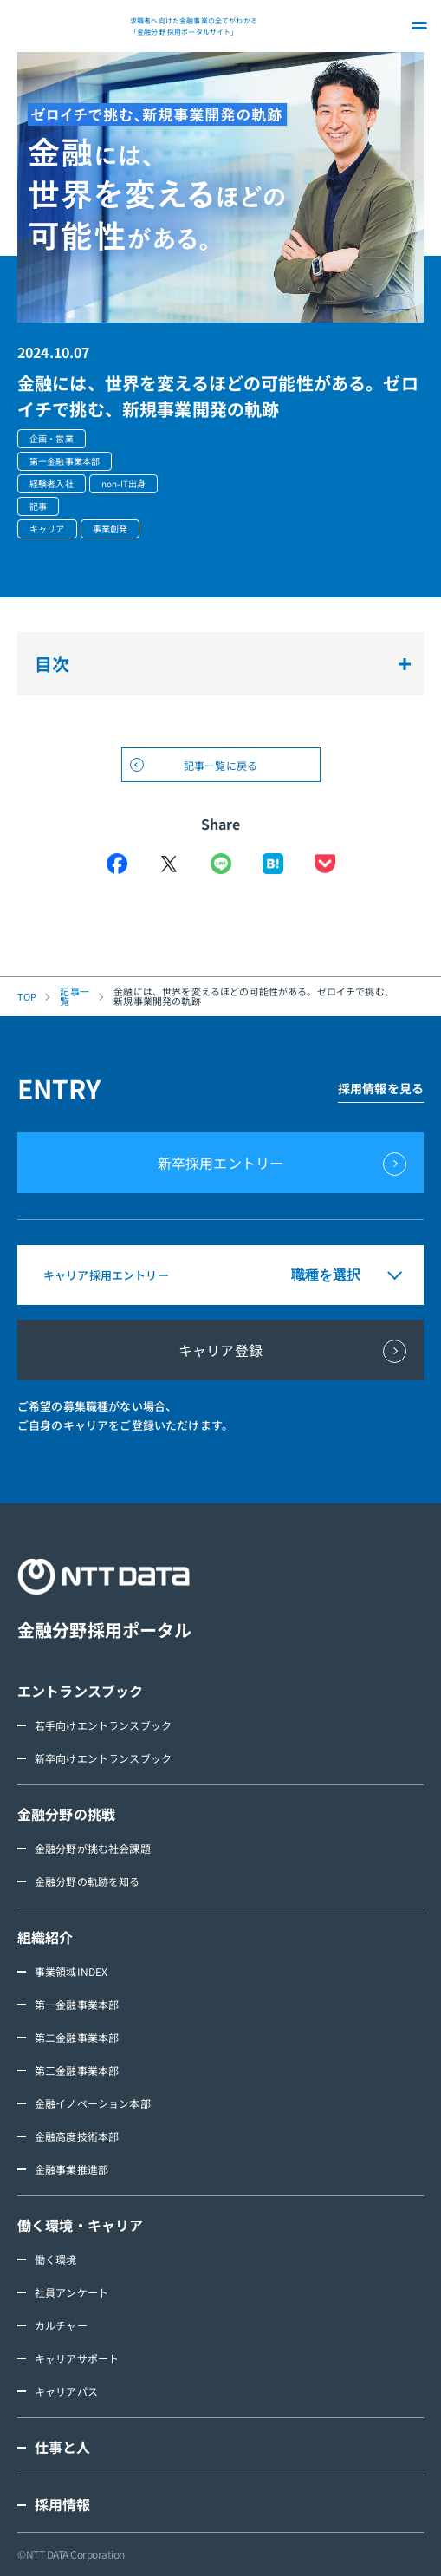  Describe the element at coordinates (77, 2004) in the screenshot. I see `第一金融事業本部` at that location.